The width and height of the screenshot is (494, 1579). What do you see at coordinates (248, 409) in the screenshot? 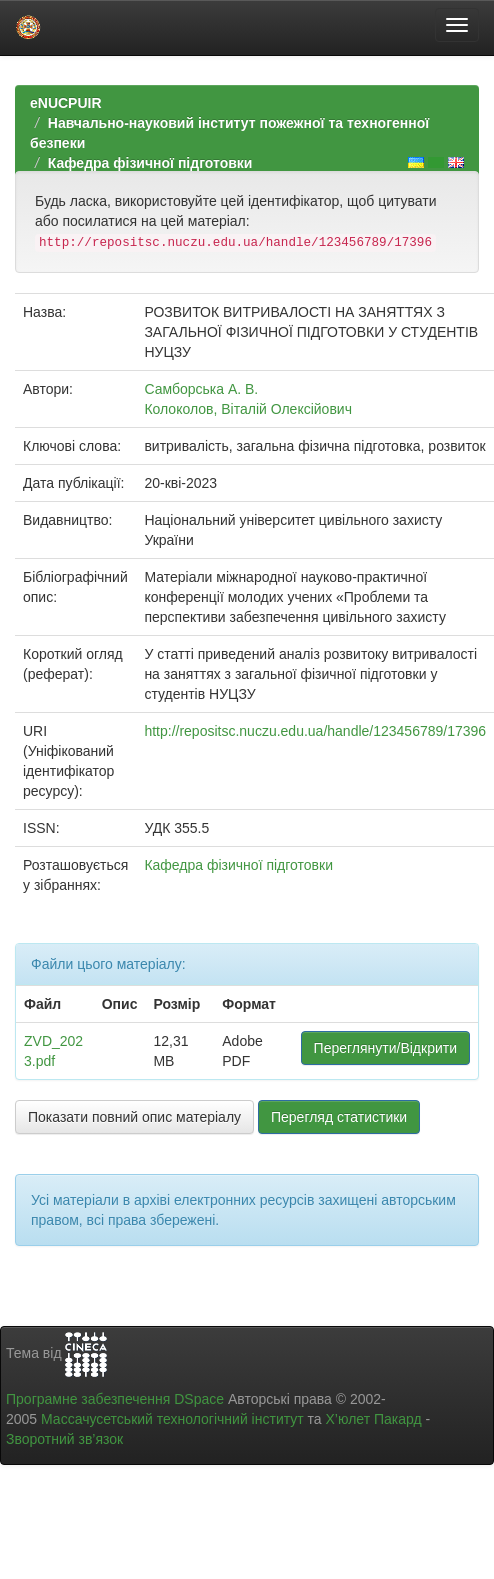
I see `Колоколов, Віталій Олексійович` at bounding box center [248, 409].